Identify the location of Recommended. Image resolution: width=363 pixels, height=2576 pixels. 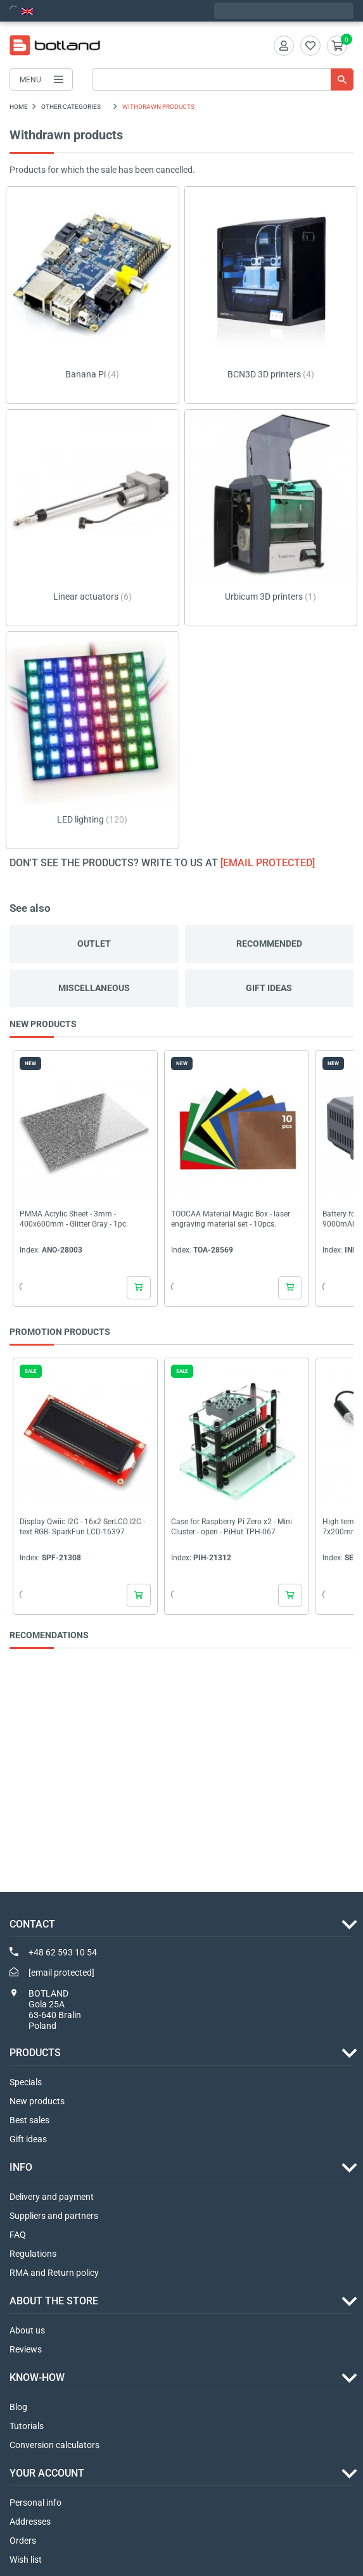
(269, 943).